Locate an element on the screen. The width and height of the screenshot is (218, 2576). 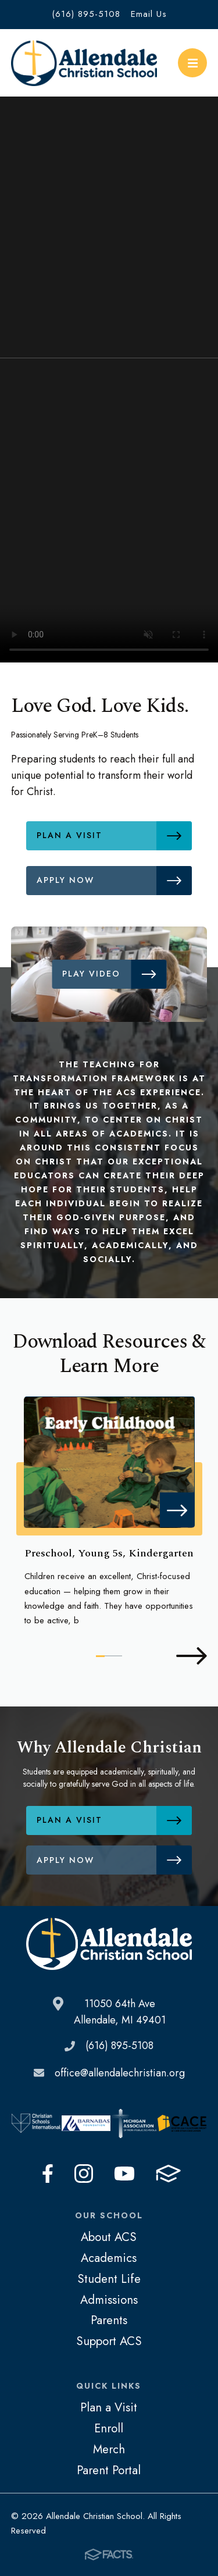
Admissions is located at coordinates (109, 2299).